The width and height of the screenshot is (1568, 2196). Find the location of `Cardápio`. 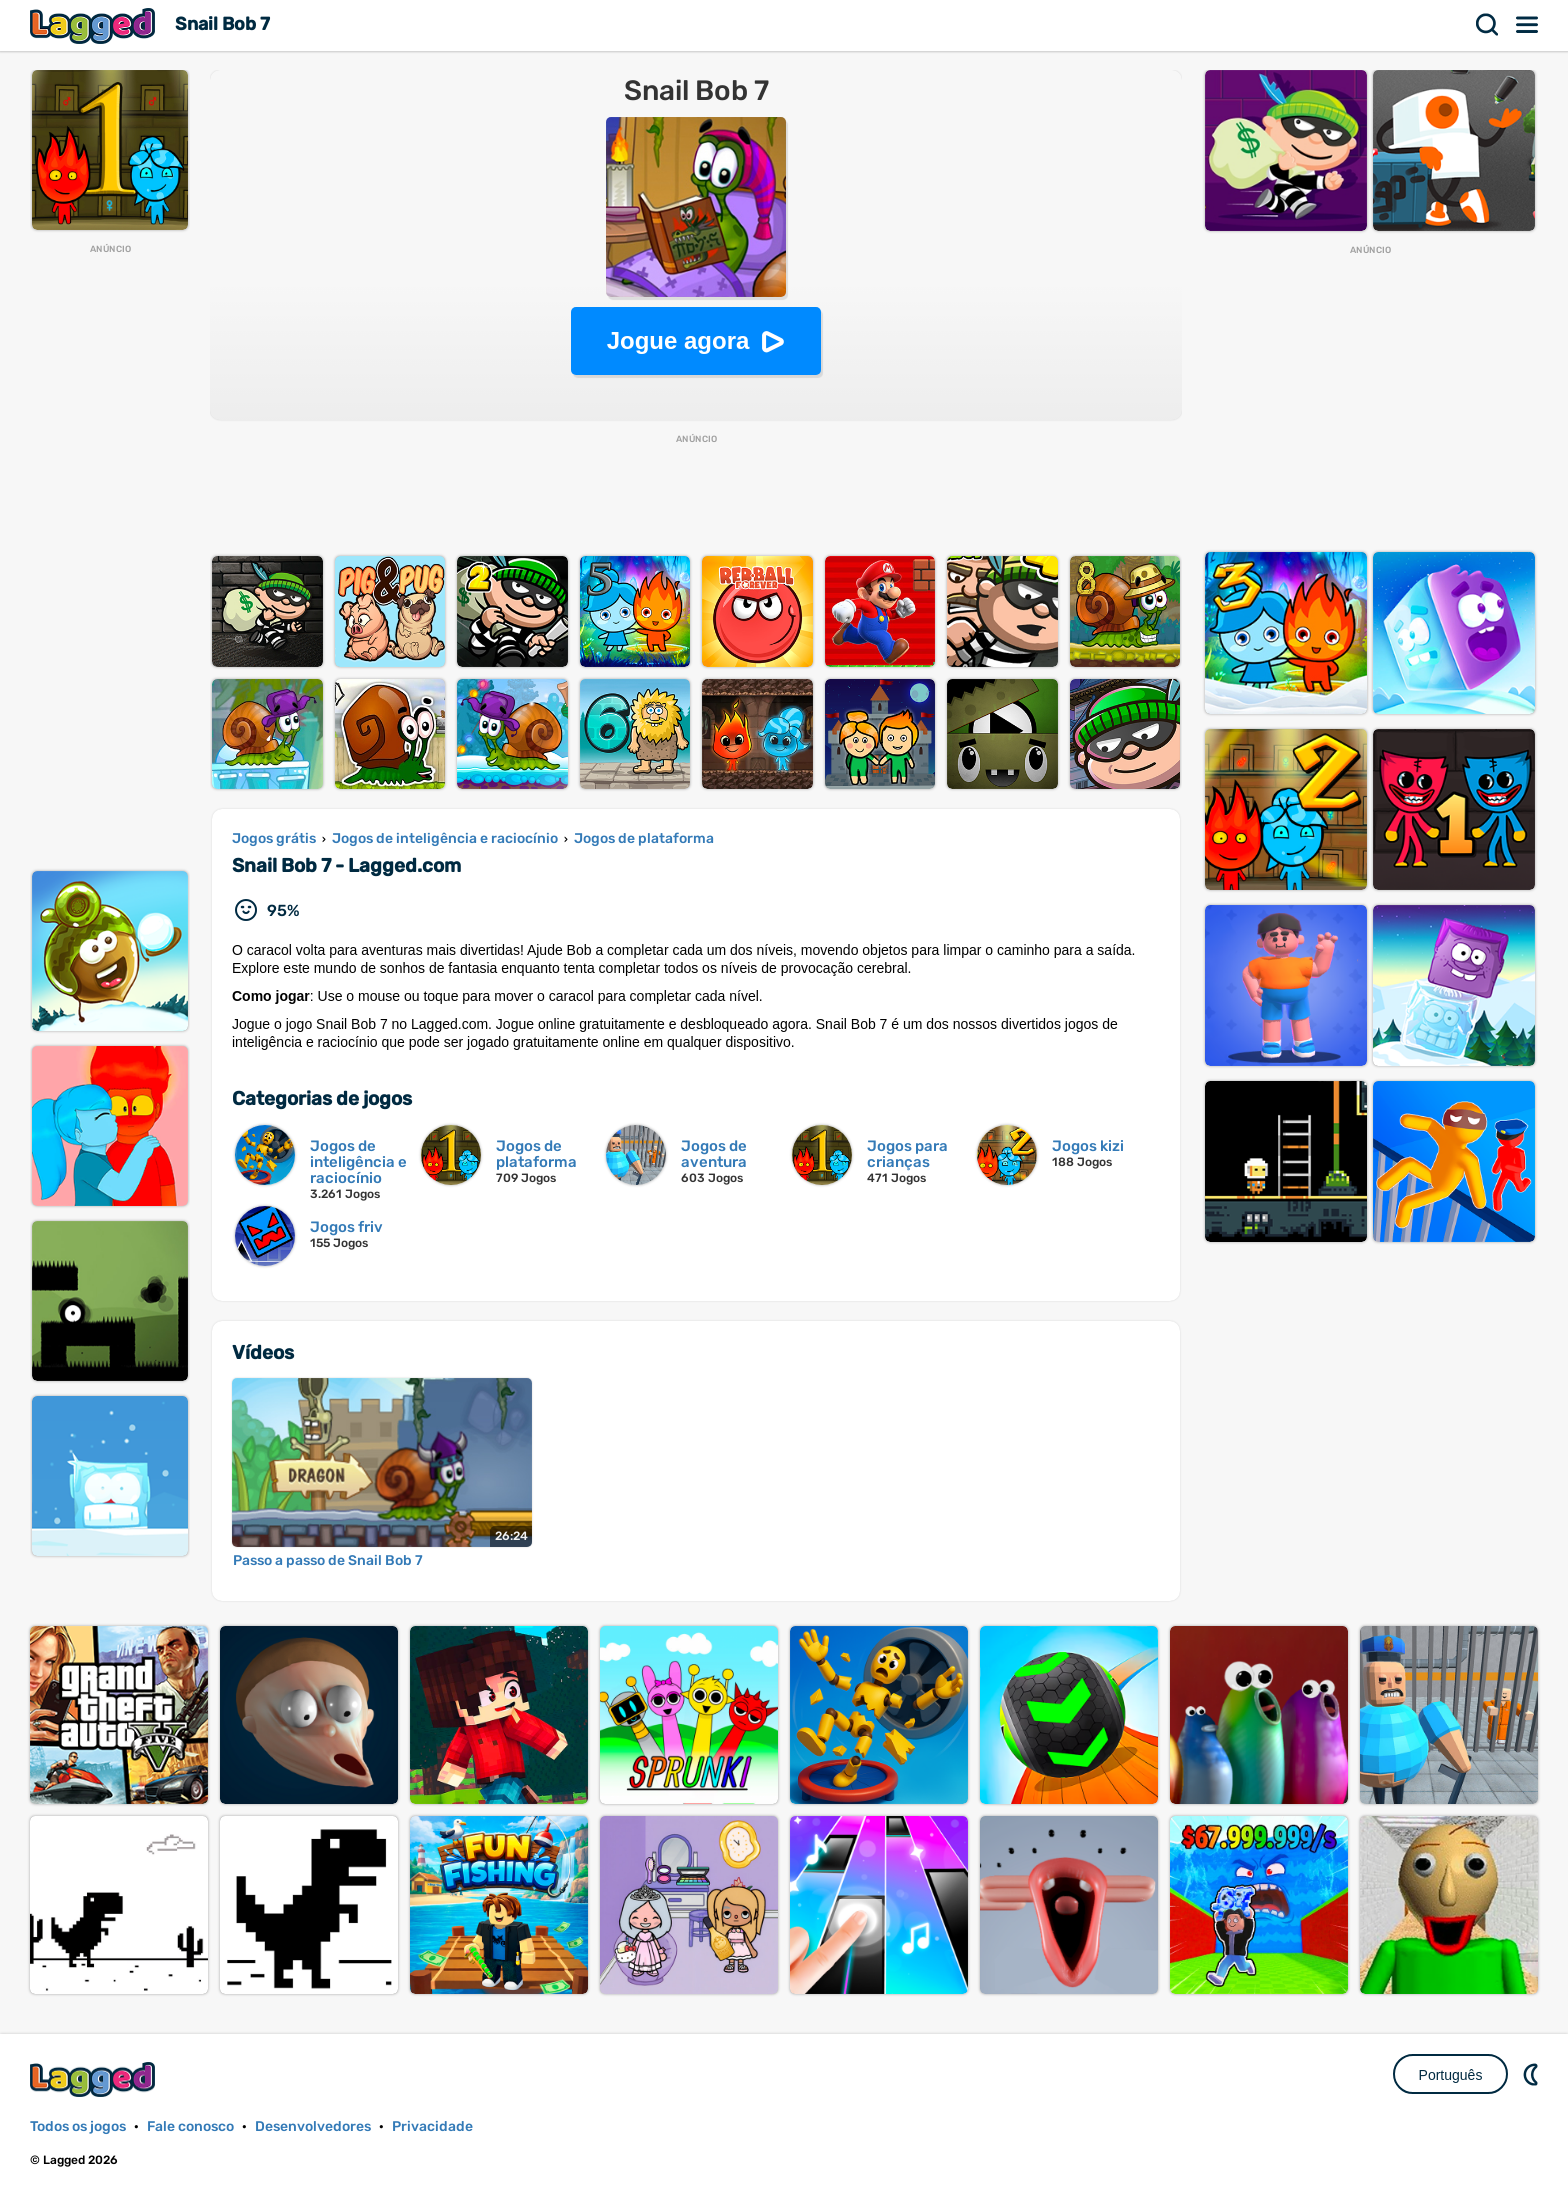

Cardápio is located at coordinates (1528, 25).